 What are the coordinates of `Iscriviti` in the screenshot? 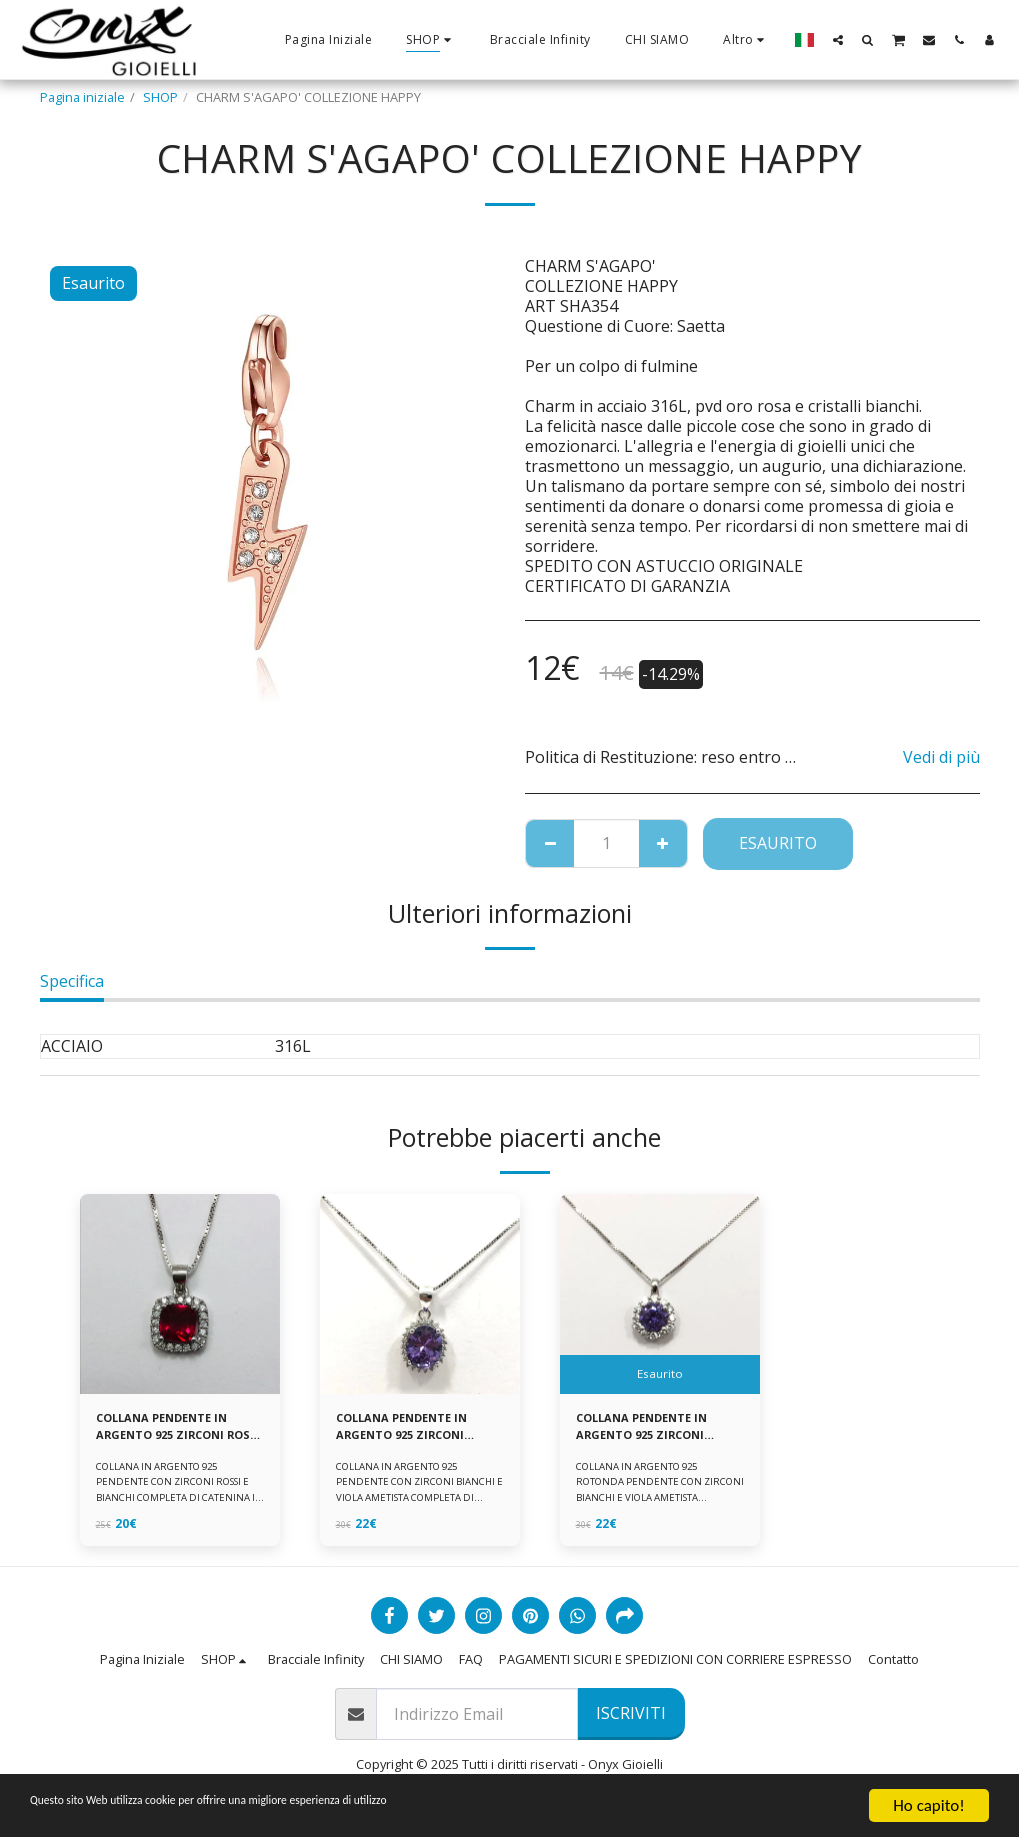 It's located at (631, 1719).